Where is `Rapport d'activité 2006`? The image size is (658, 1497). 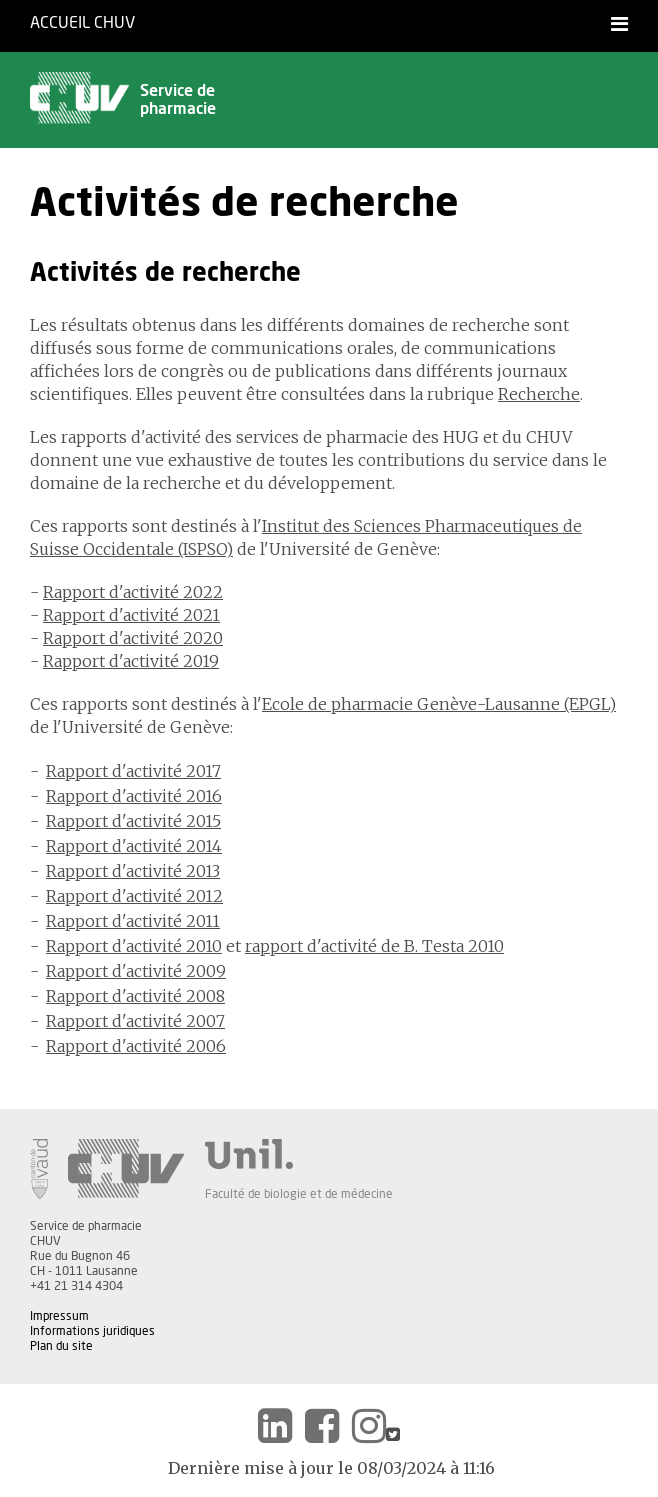
Rapport d'activité 2006 is located at coordinates (136, 1046).